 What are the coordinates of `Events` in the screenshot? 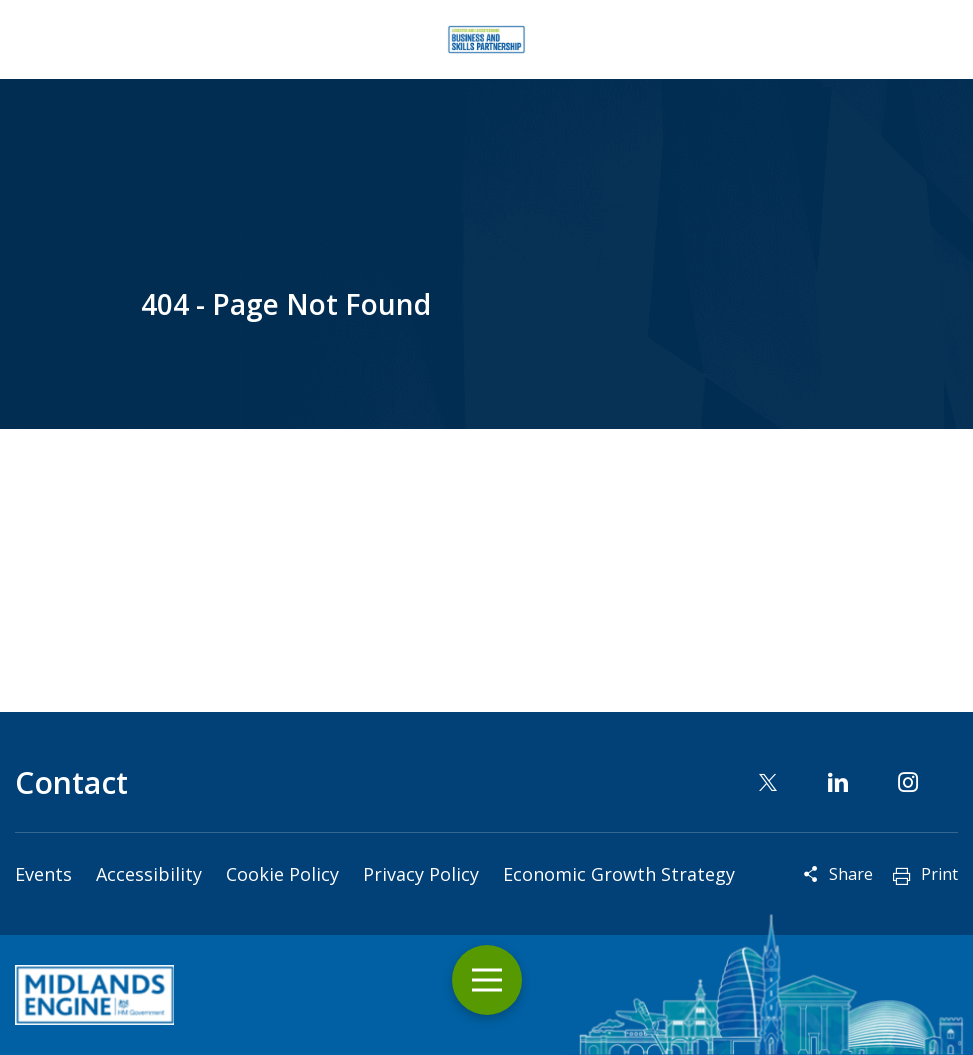 It's located at (43, 874).